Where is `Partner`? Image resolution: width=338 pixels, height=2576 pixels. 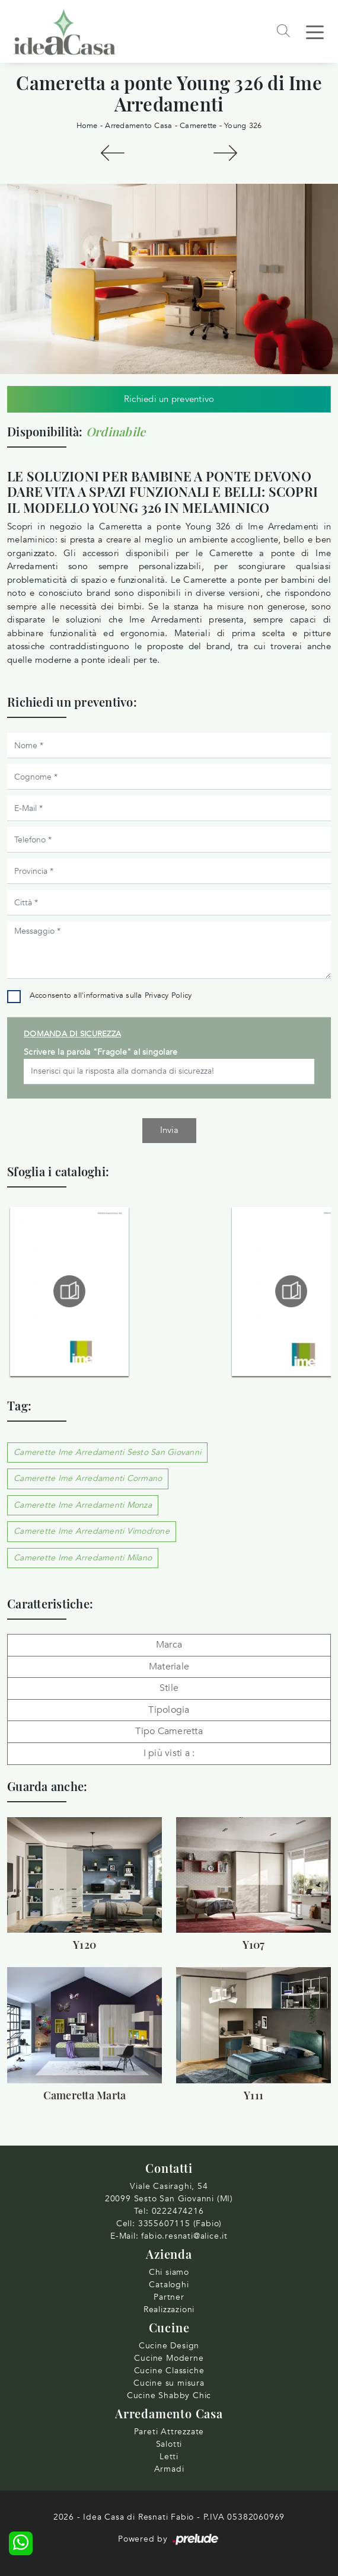 Partner is located at coordinates (169, 2297).